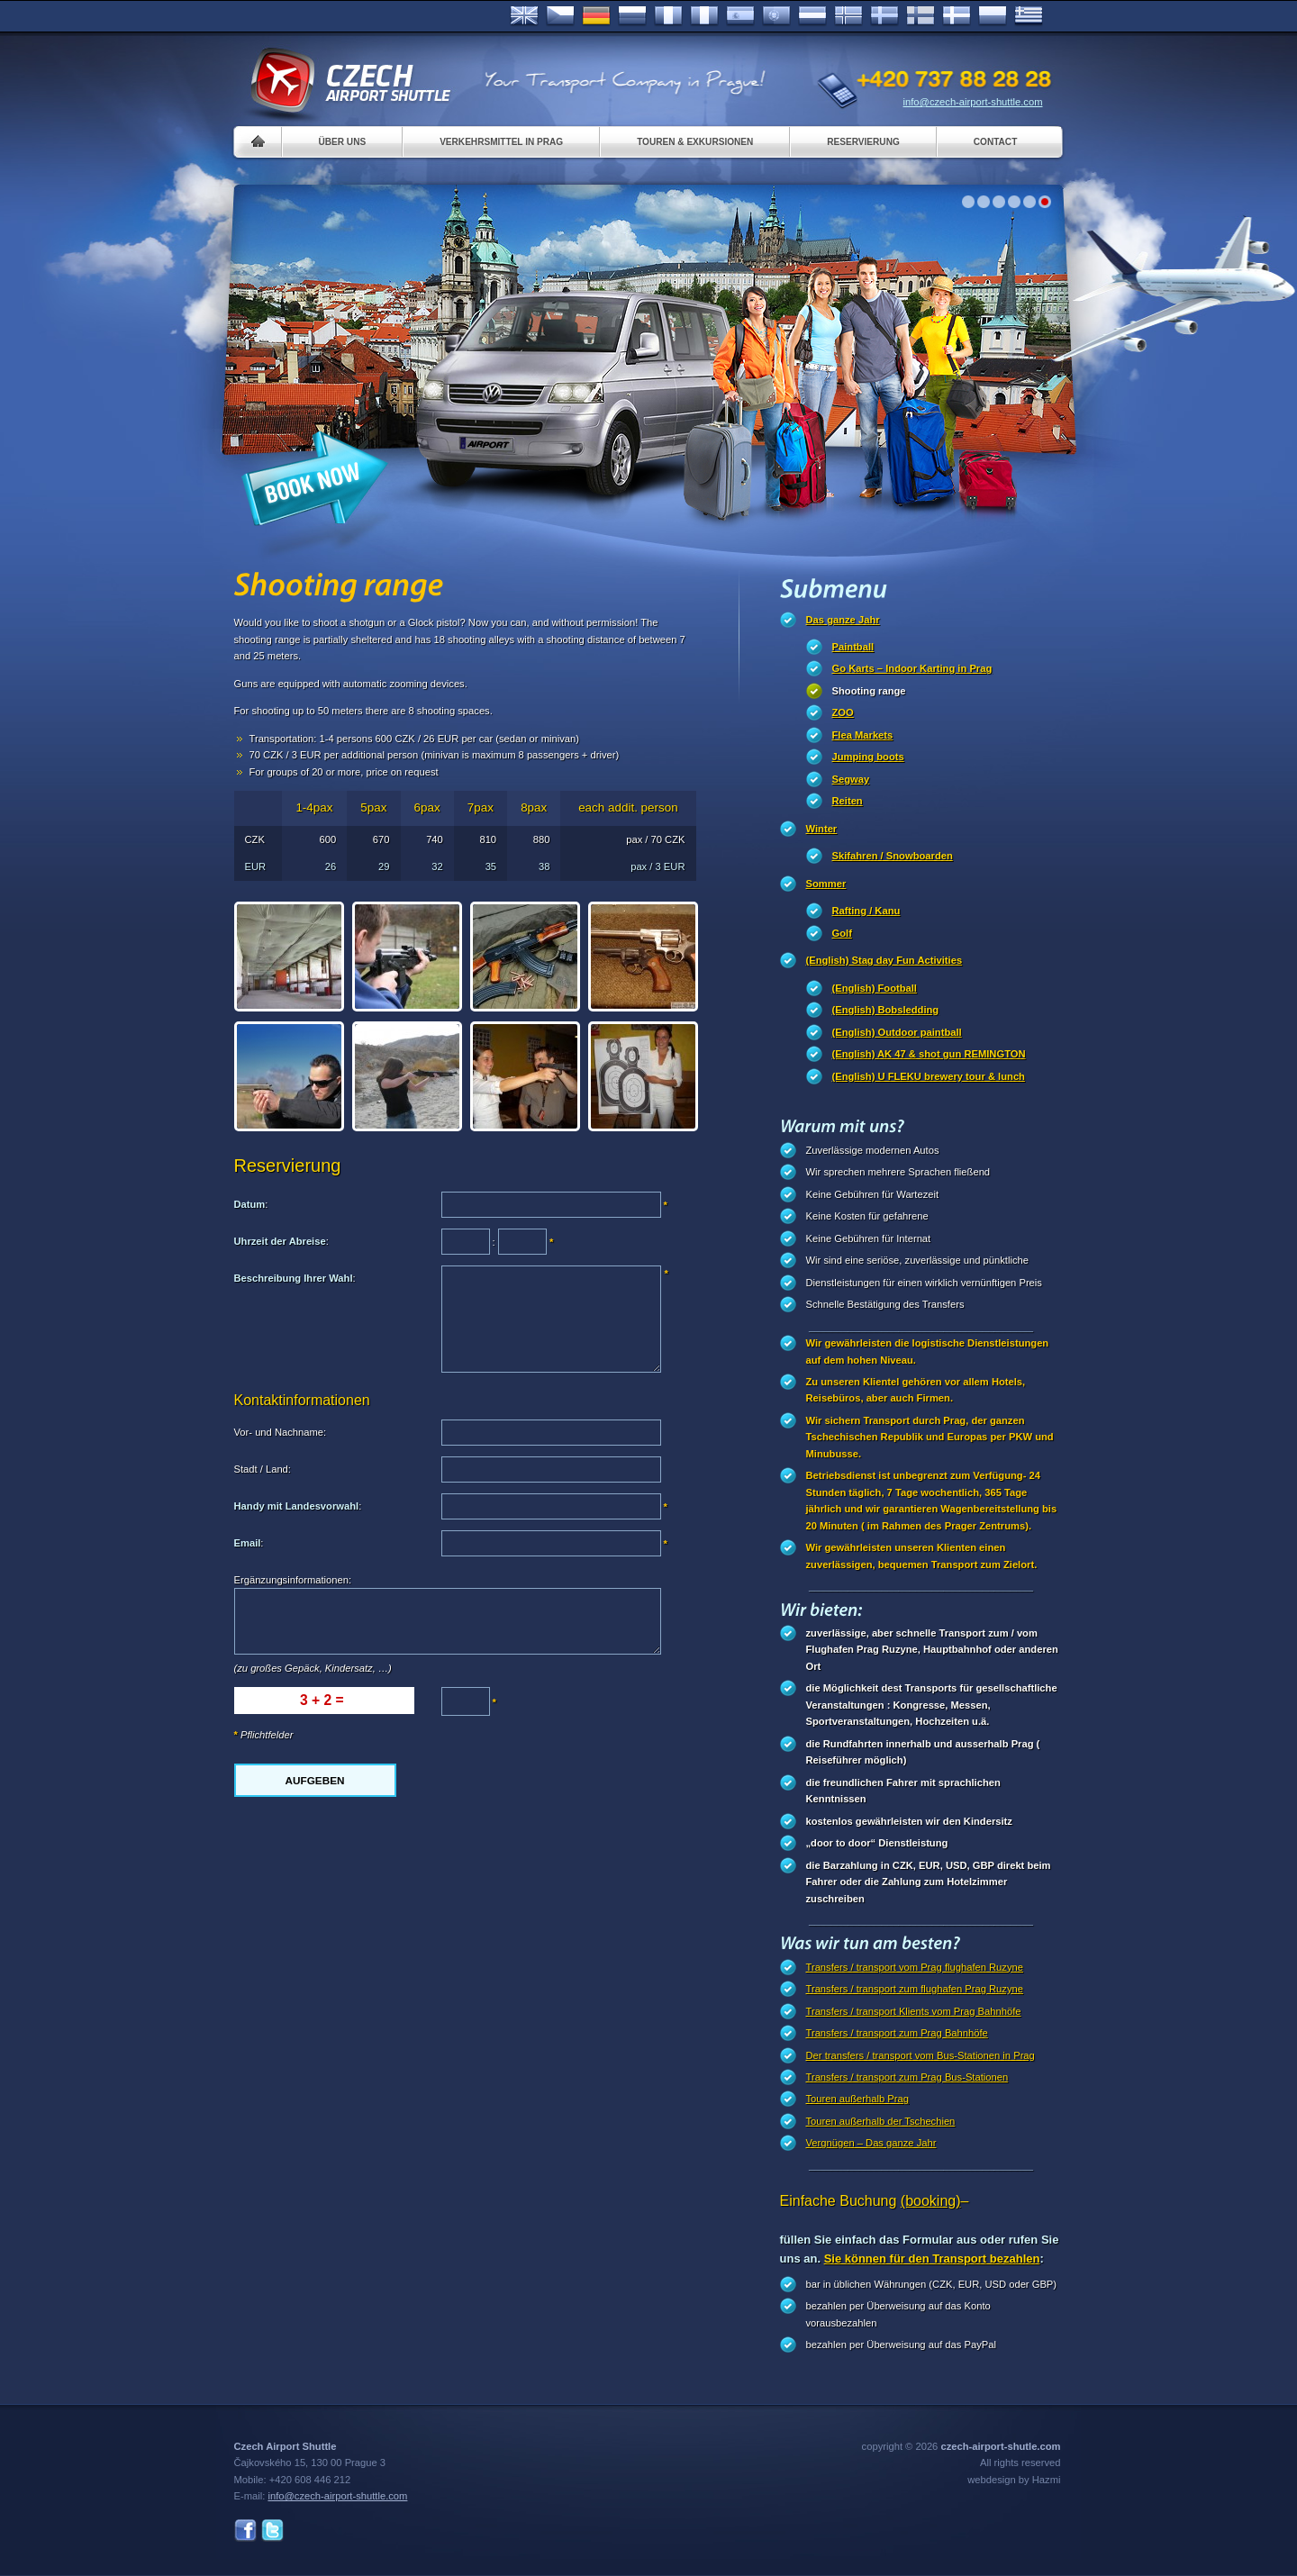  What do you see at coordinates (349, 81) in the screenshot?
I see `Czech Airport Shuttle` at bounding box center [349, 81].